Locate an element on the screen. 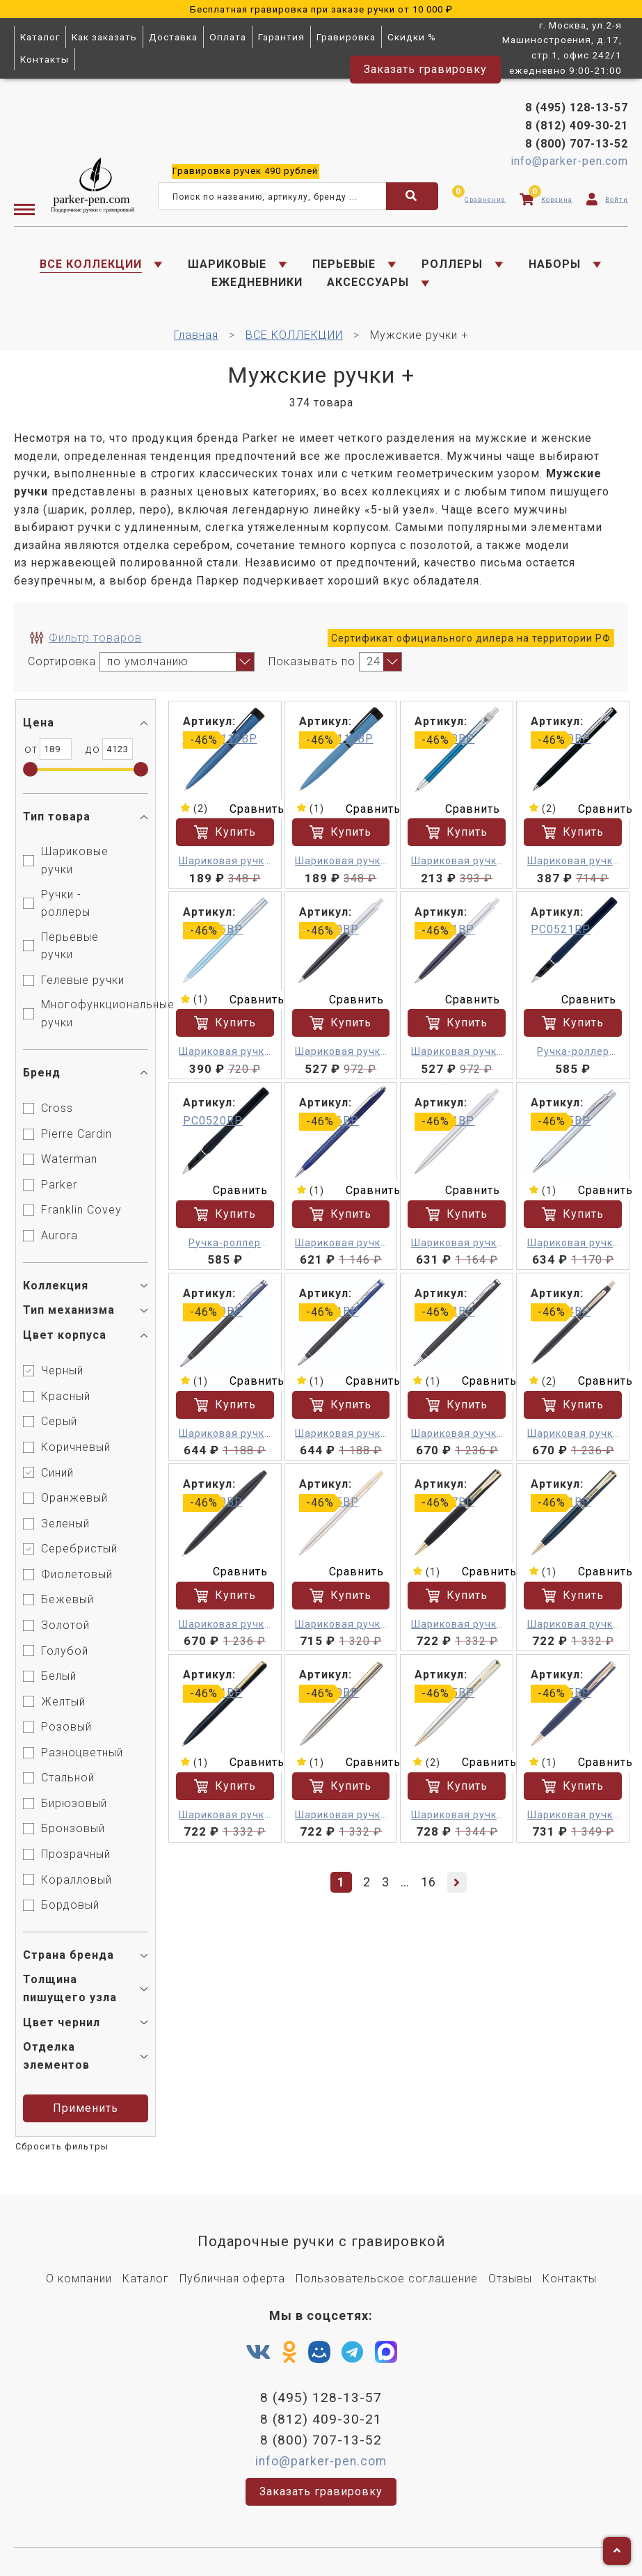  АКСЕССУАРЫ is located at coordinates (368, 282).